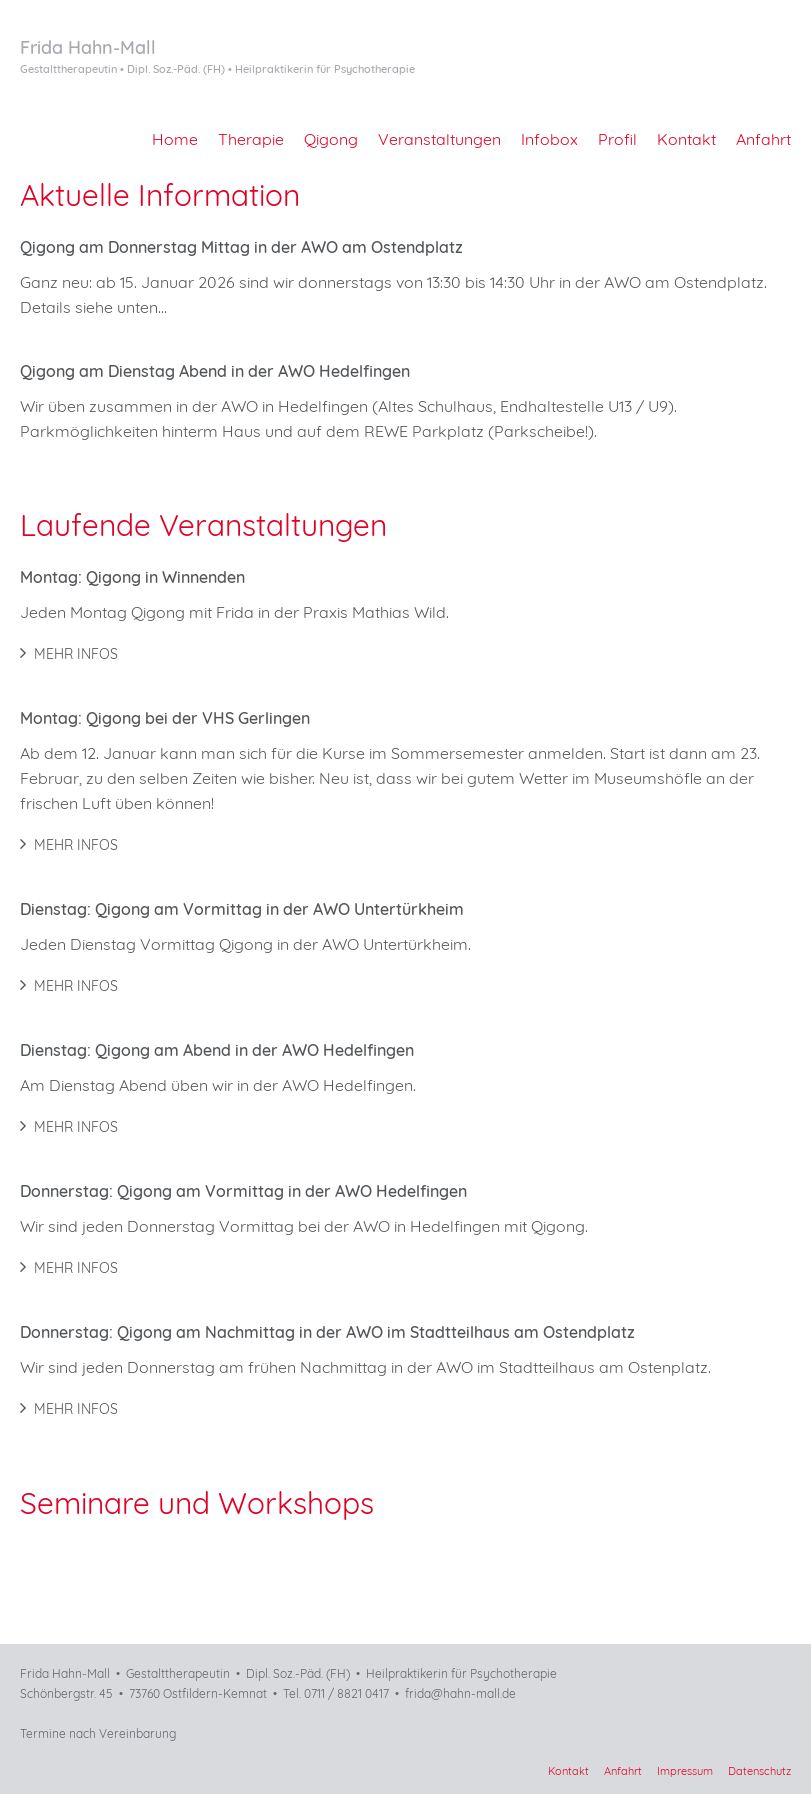 The image size is (811, 1794). Describe the element at coordinates (69, 654) in the screenshot. I see `Mehr Infos` at that location.